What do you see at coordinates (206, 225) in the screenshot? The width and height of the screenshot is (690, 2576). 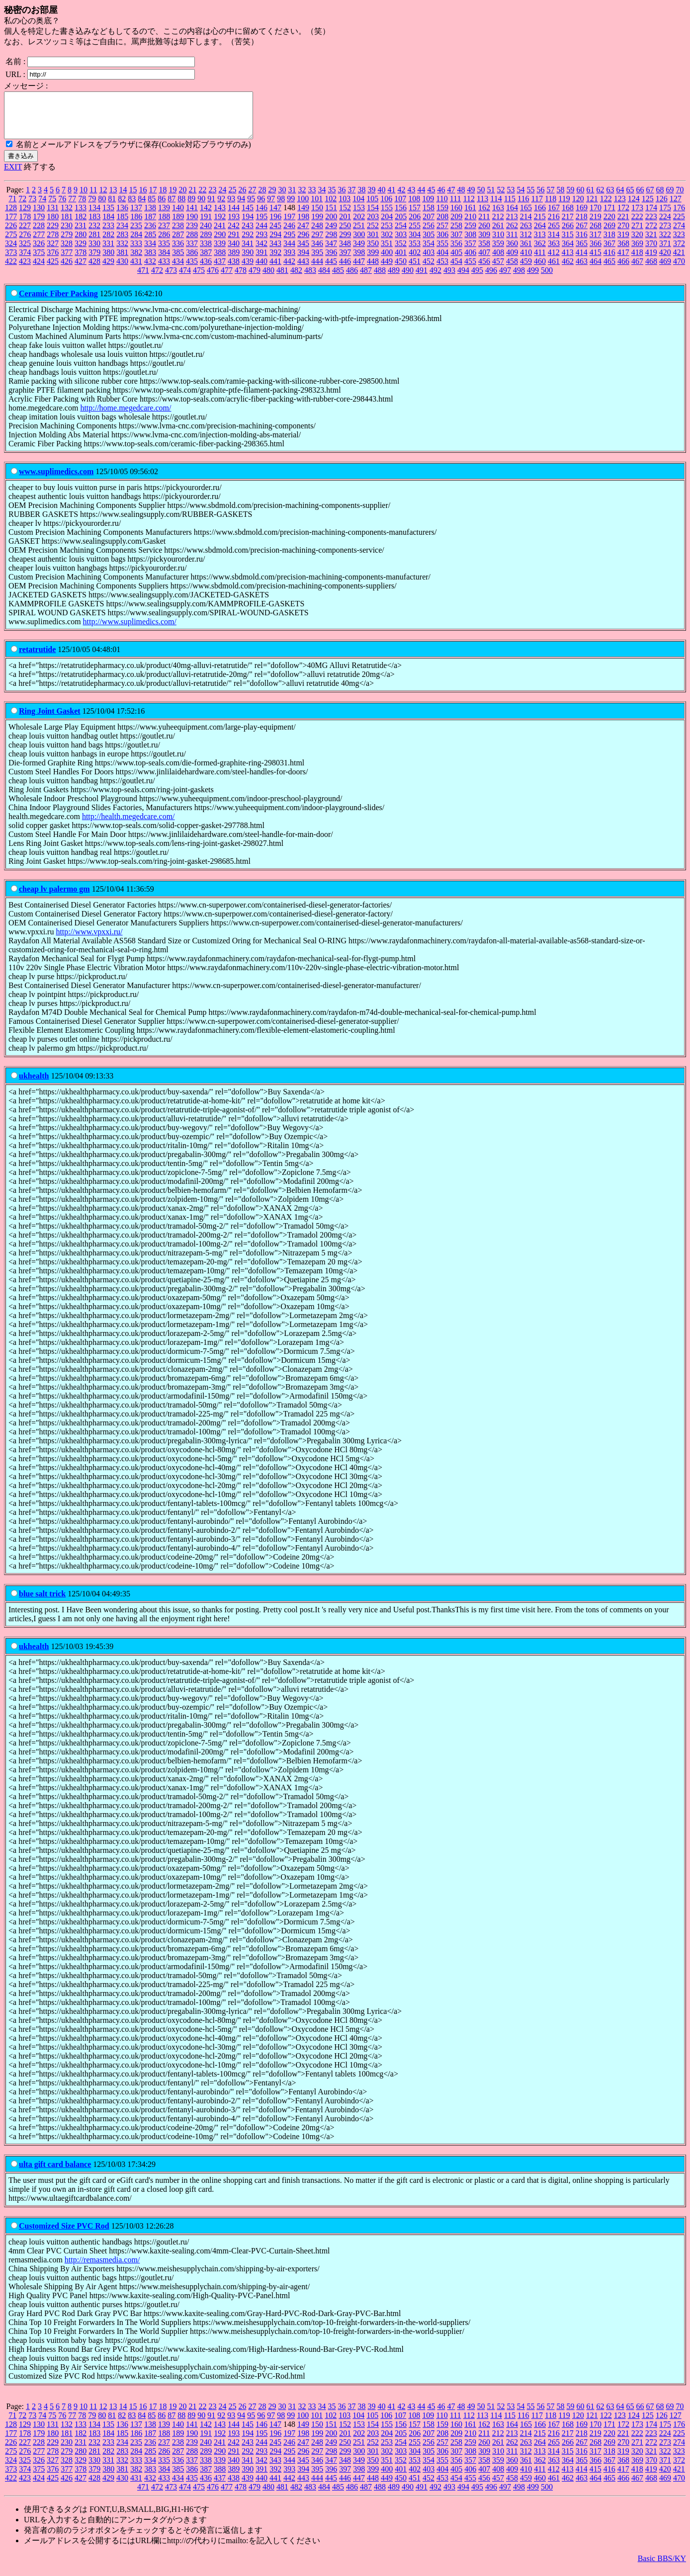 I see `191` at bounding box center [206, 225].